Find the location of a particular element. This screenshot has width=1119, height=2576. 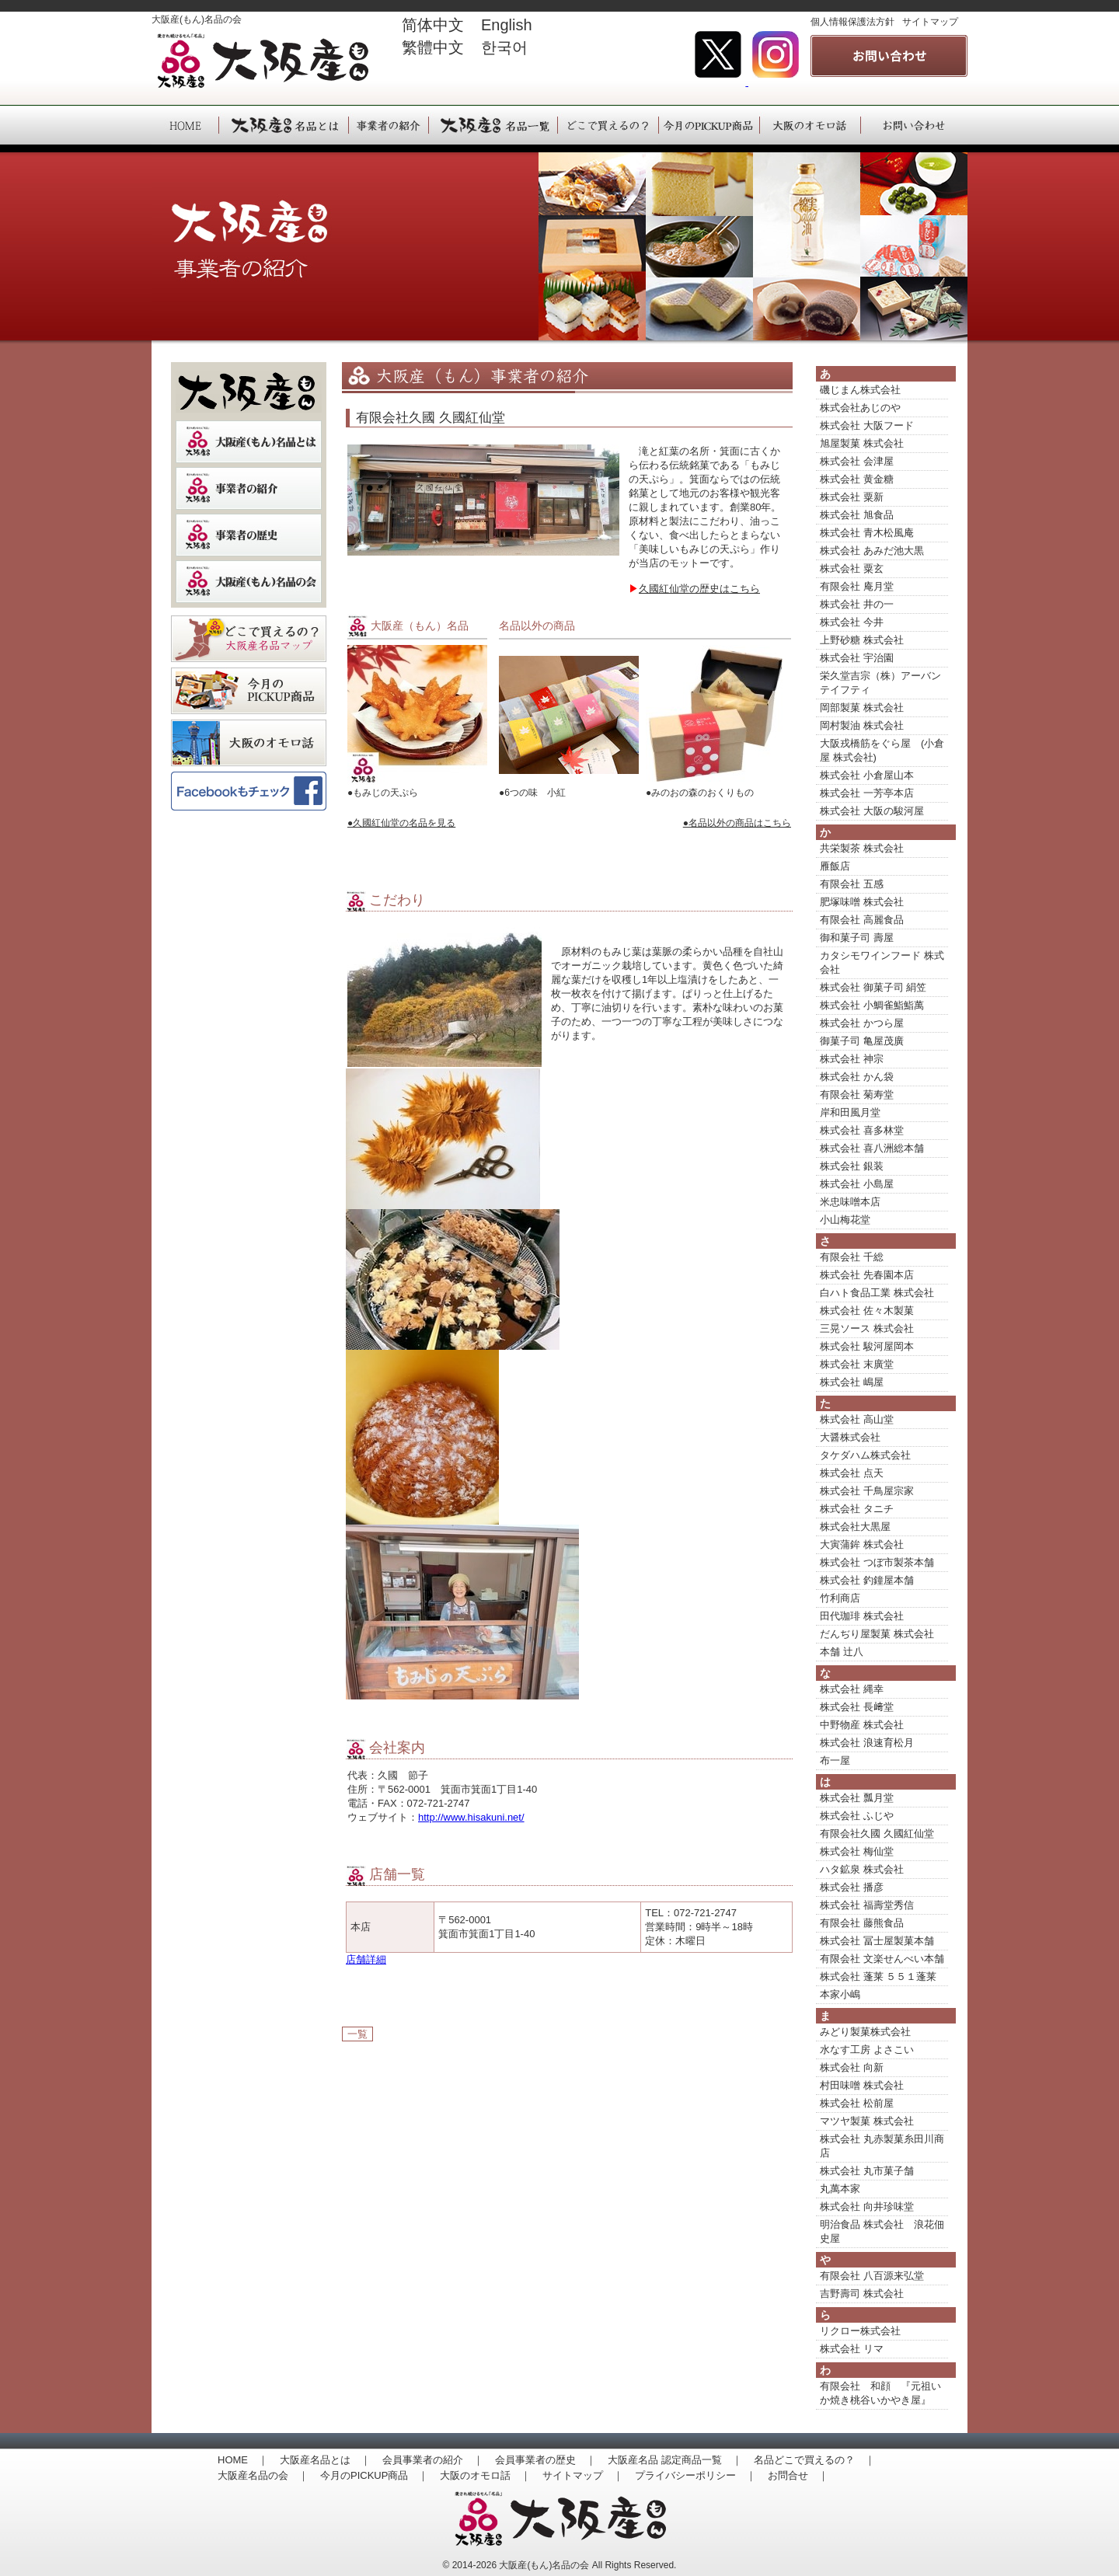

株式会社 嶋屋 is located at coordinates (852, 1382).